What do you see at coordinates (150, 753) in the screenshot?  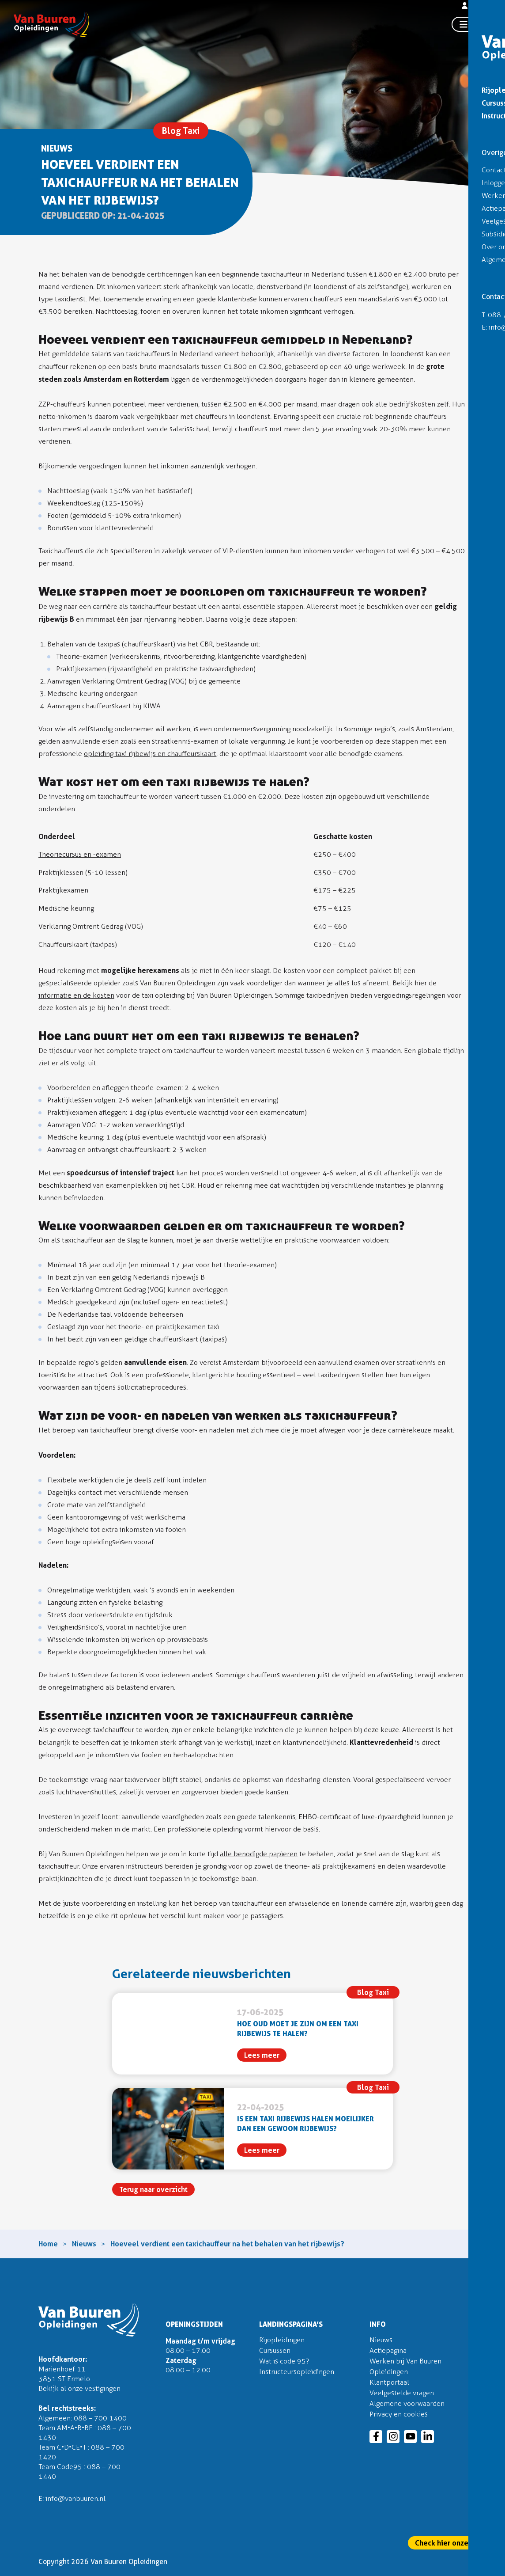 I see `opleiding taxi rijbewijs en chauffeurskaart` at bounding box center [150, 753].